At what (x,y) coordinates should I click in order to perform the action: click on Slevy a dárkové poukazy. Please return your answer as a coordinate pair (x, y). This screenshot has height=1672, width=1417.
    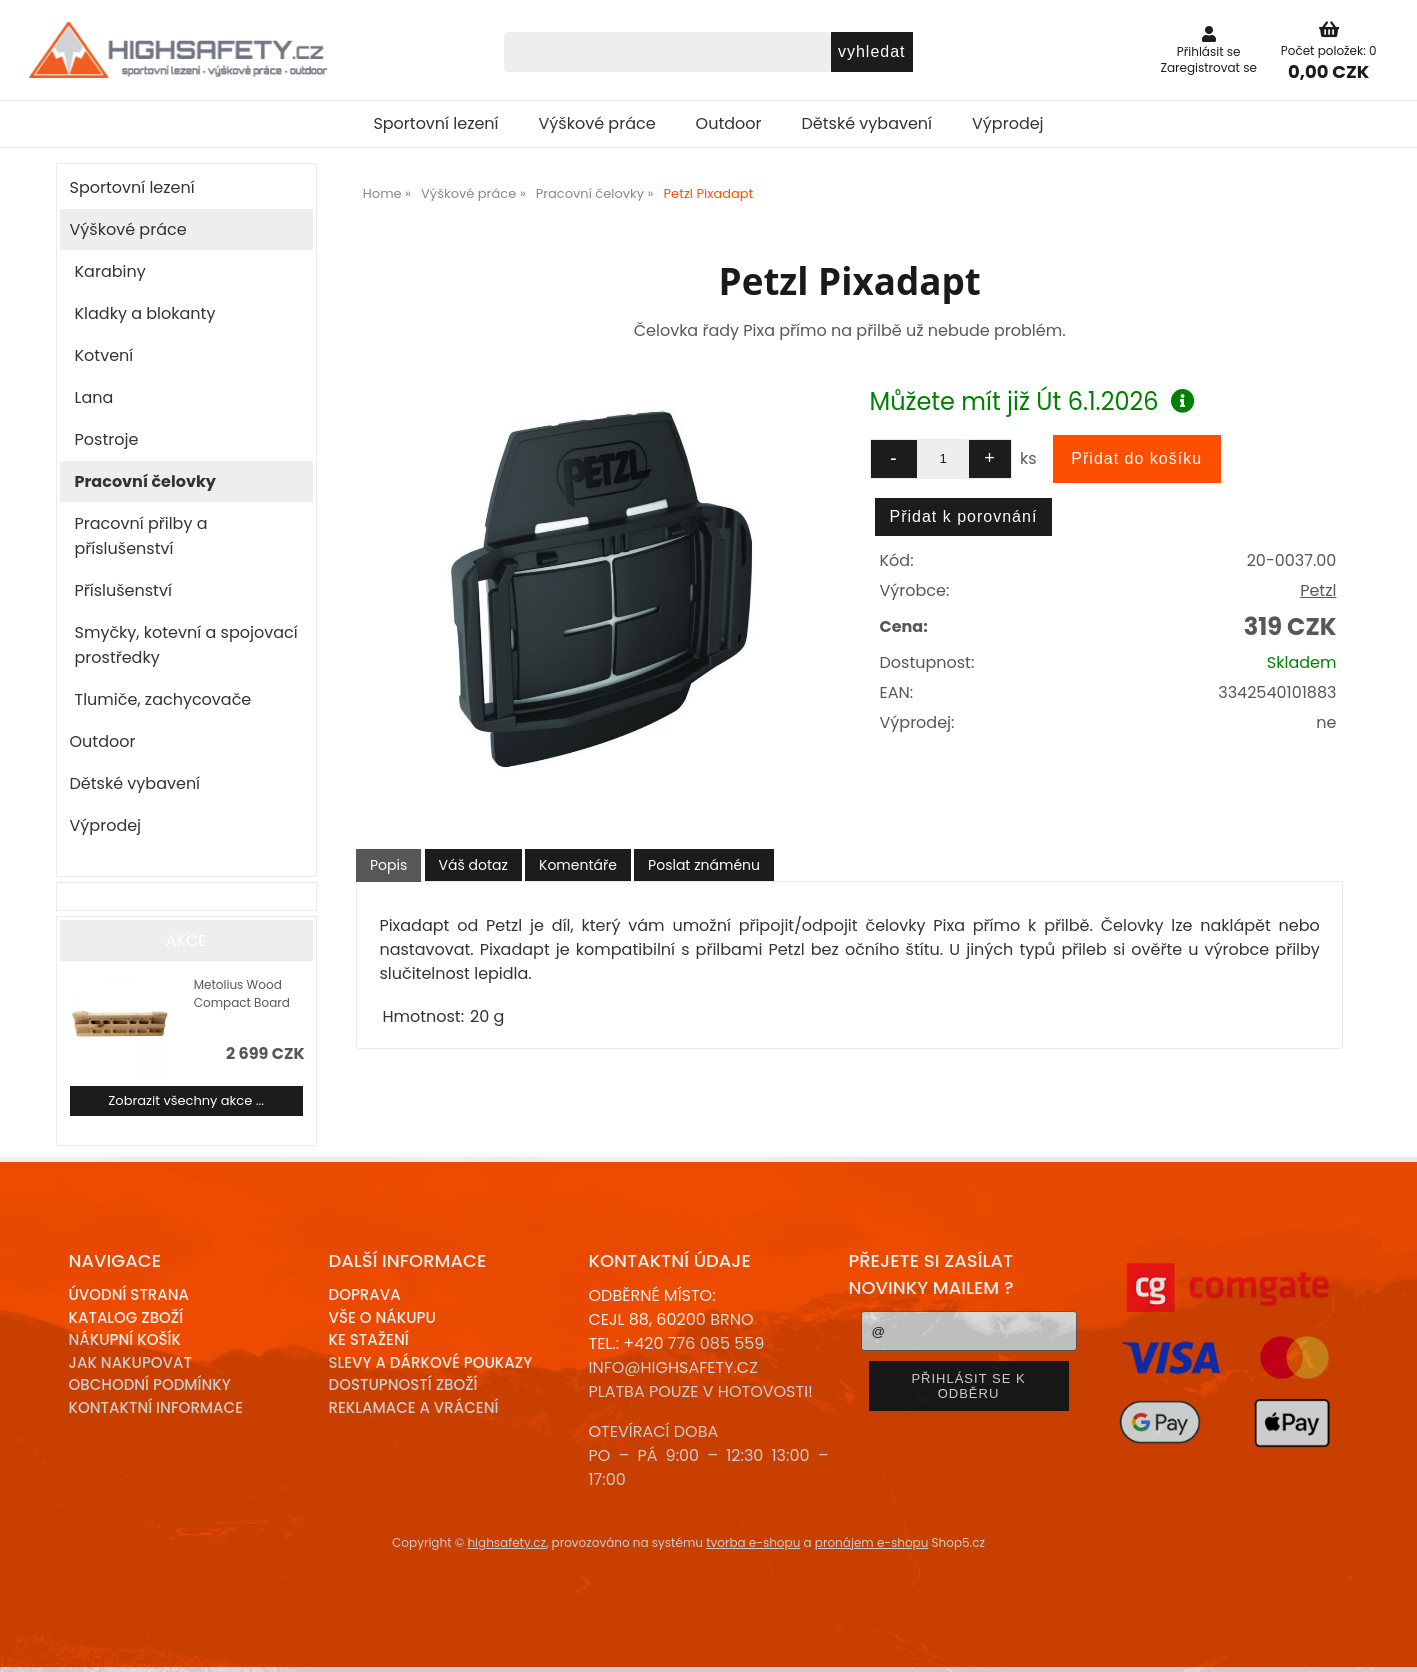
    Looking at the image, I should click on (431, 1362).